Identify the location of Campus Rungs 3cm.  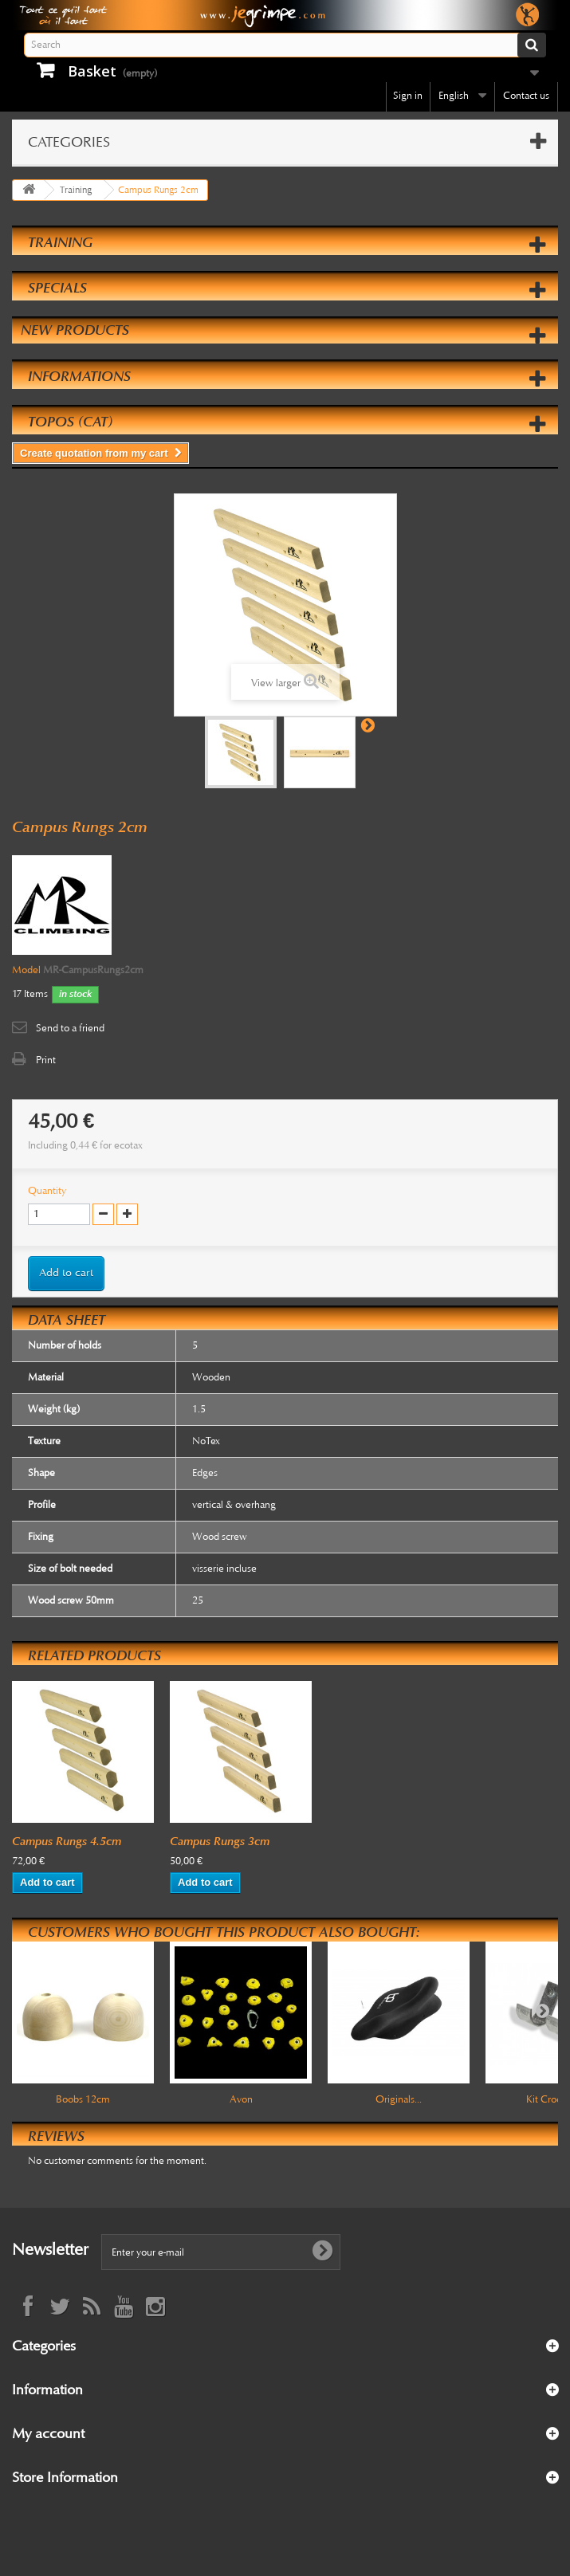
(219, 1841).